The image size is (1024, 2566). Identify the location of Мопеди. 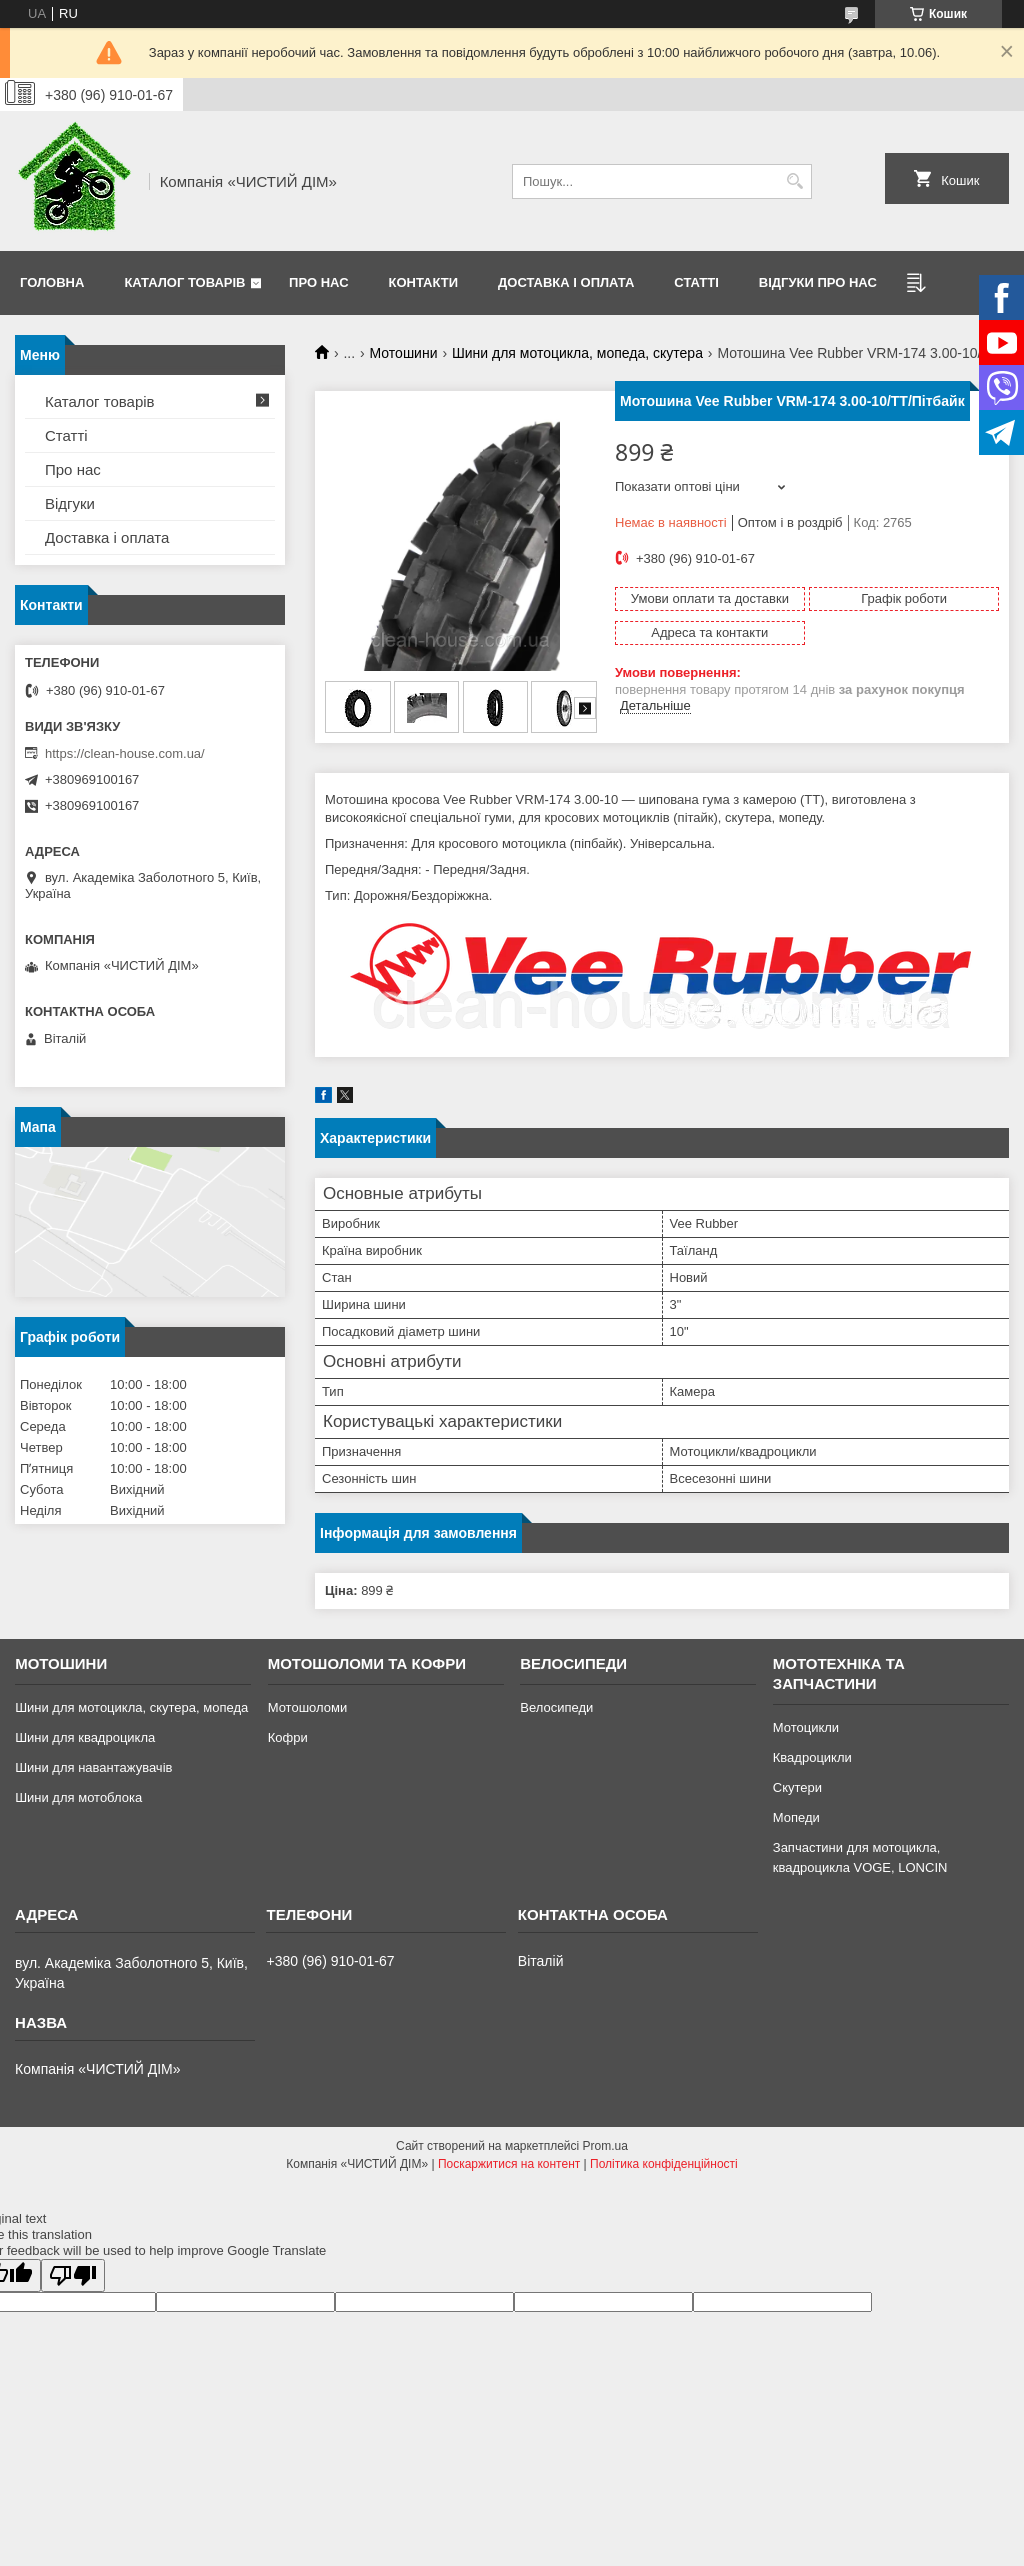
(796, 1817).